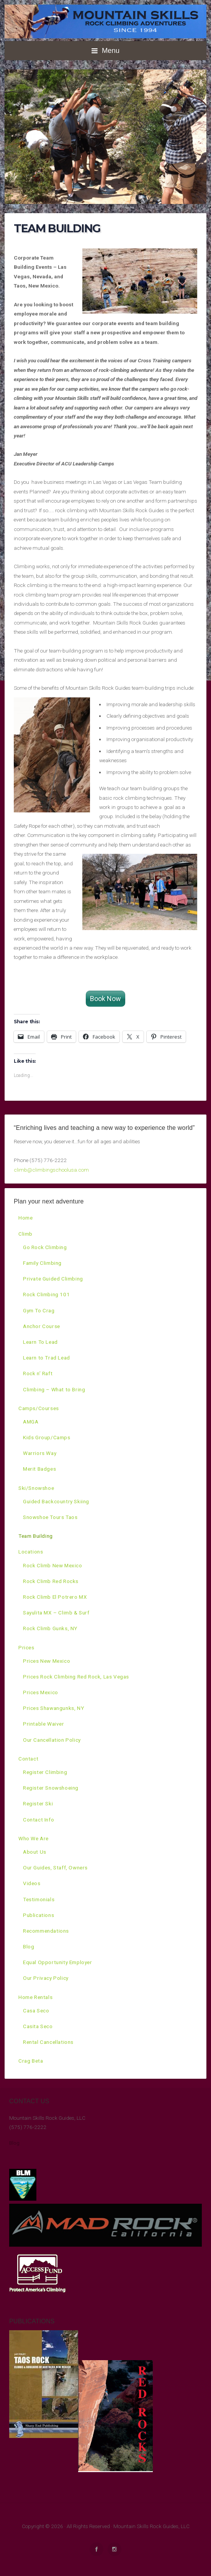 The height and width of the screenshot is (2576, 211). What do you see at coordinates (38, 1408) in the screenshot?
I see `Camps/Courses` at bounding box center [38, 1408].